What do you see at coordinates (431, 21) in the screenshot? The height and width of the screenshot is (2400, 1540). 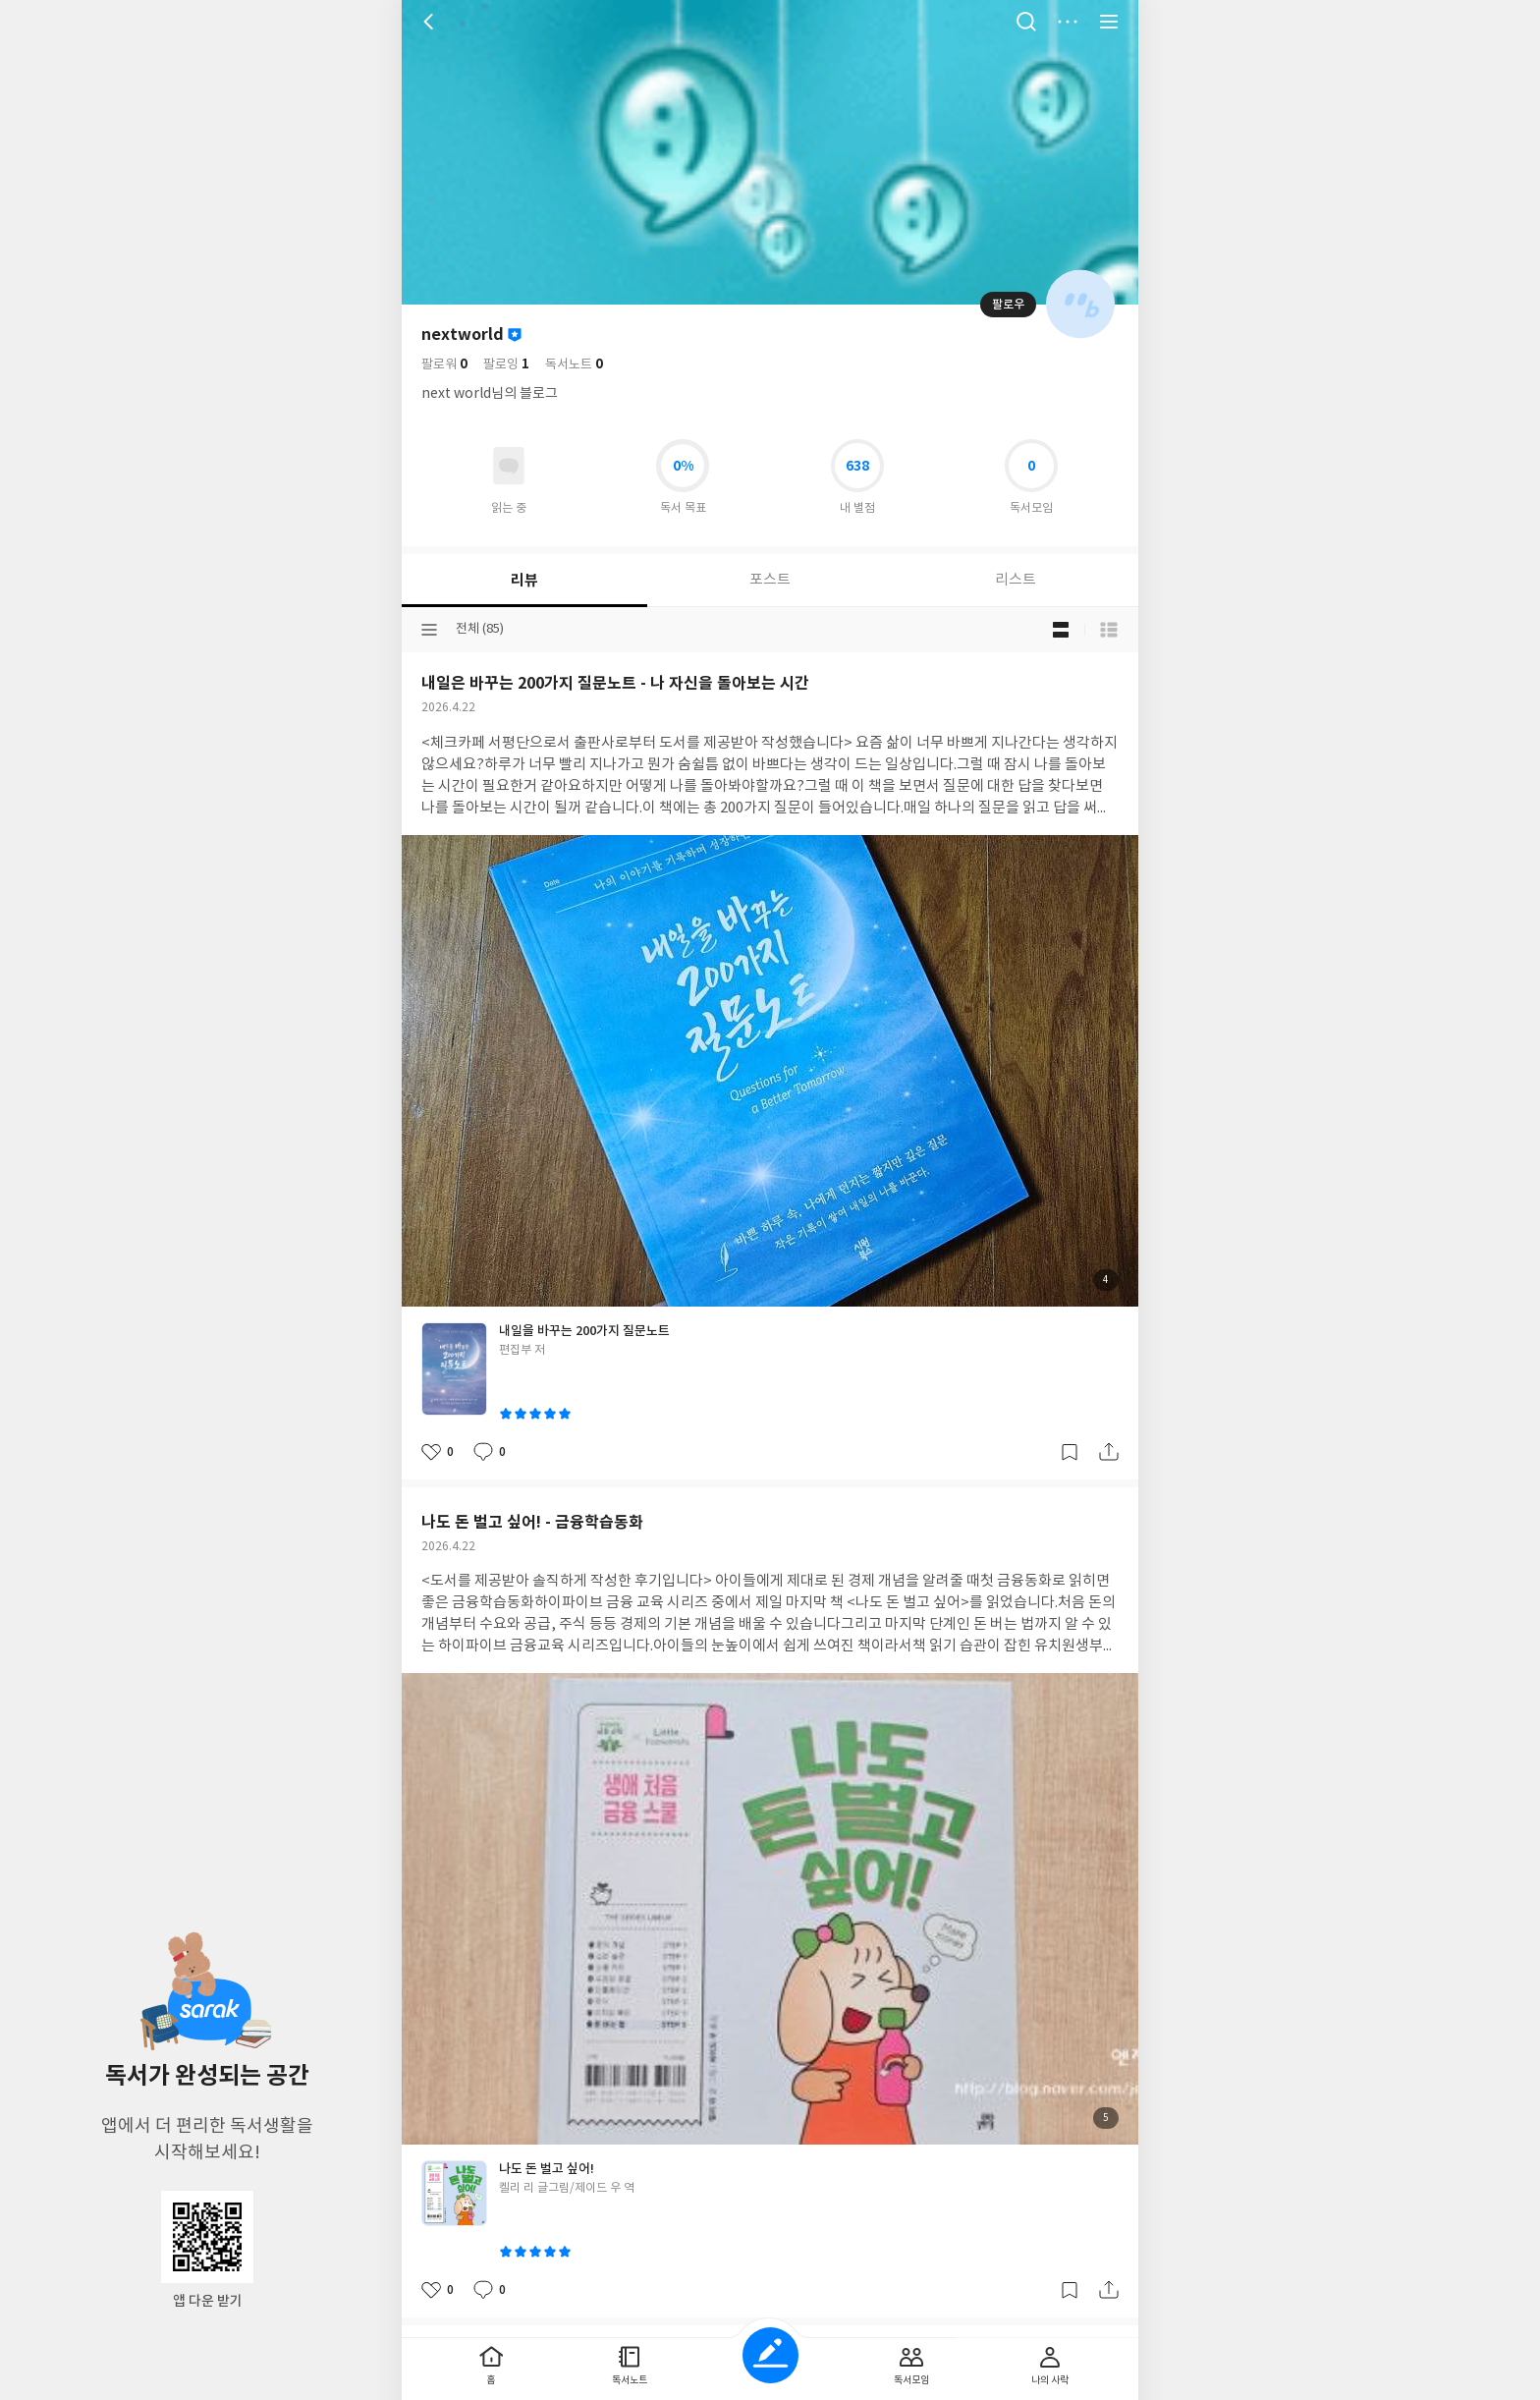 I see `뒤로` at bounding box center [431, 21].